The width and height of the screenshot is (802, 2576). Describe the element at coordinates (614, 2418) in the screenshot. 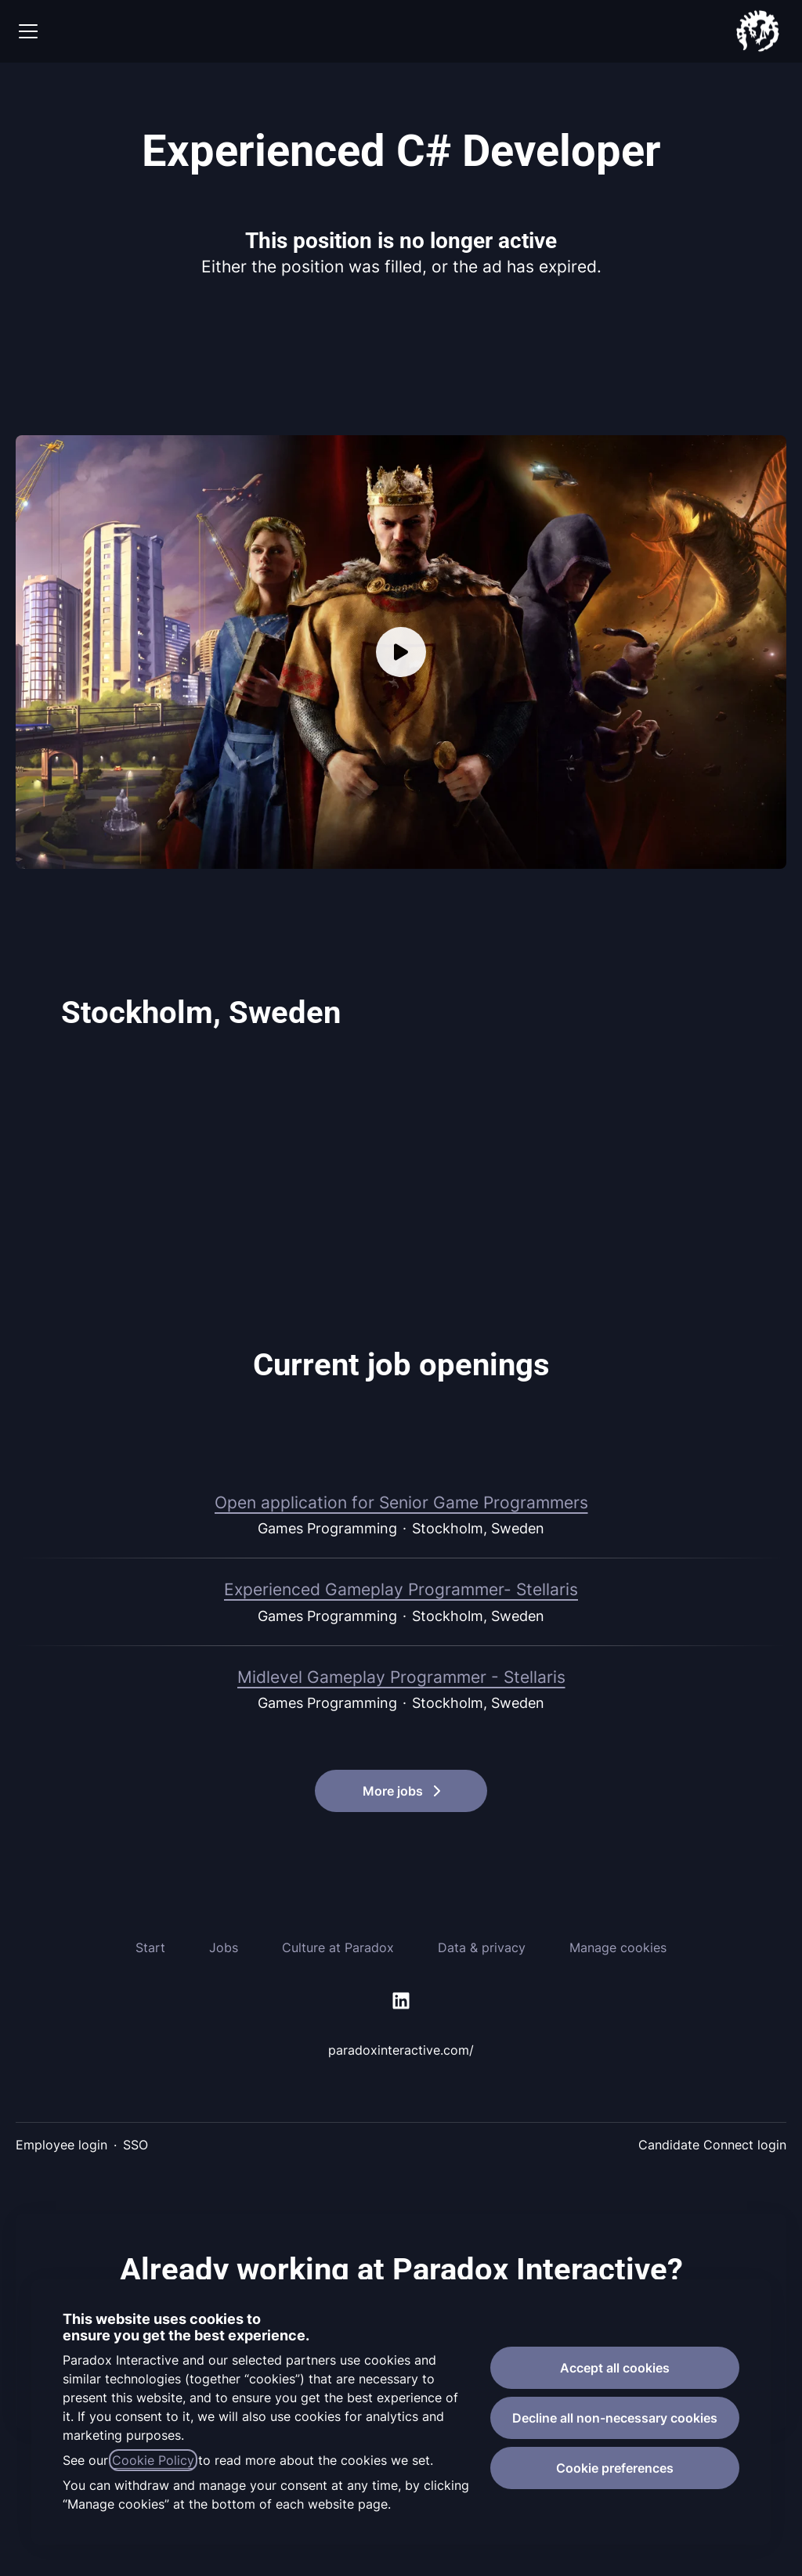

I see `Decline all non-necessary cookies` at that location.